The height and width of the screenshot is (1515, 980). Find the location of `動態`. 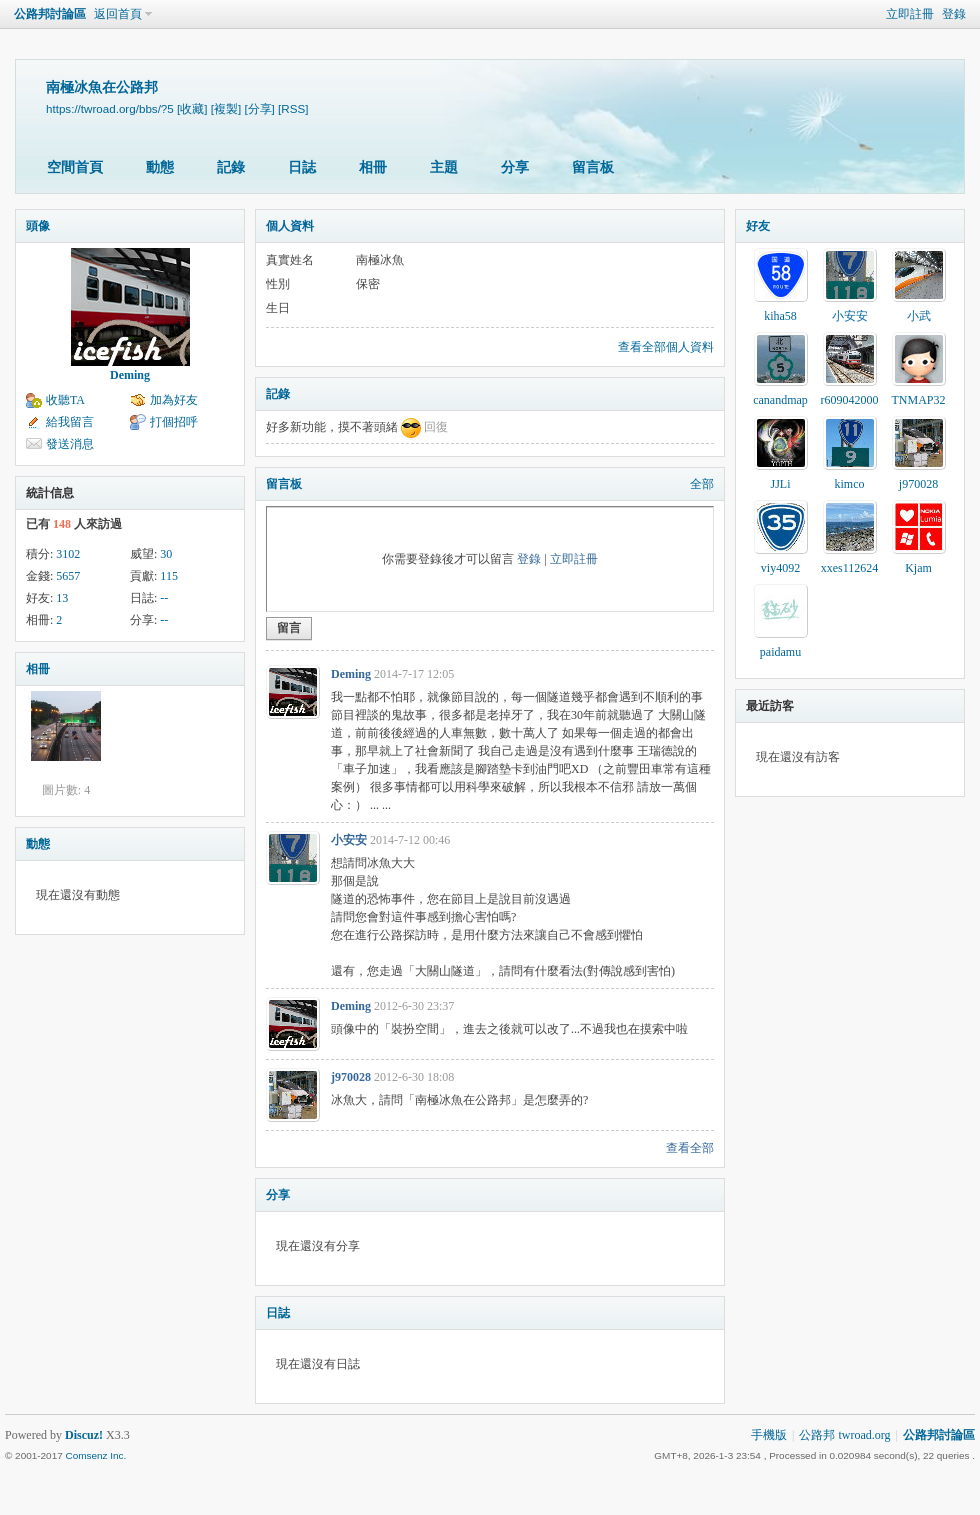

動態 is located at coordinates (160, 167).